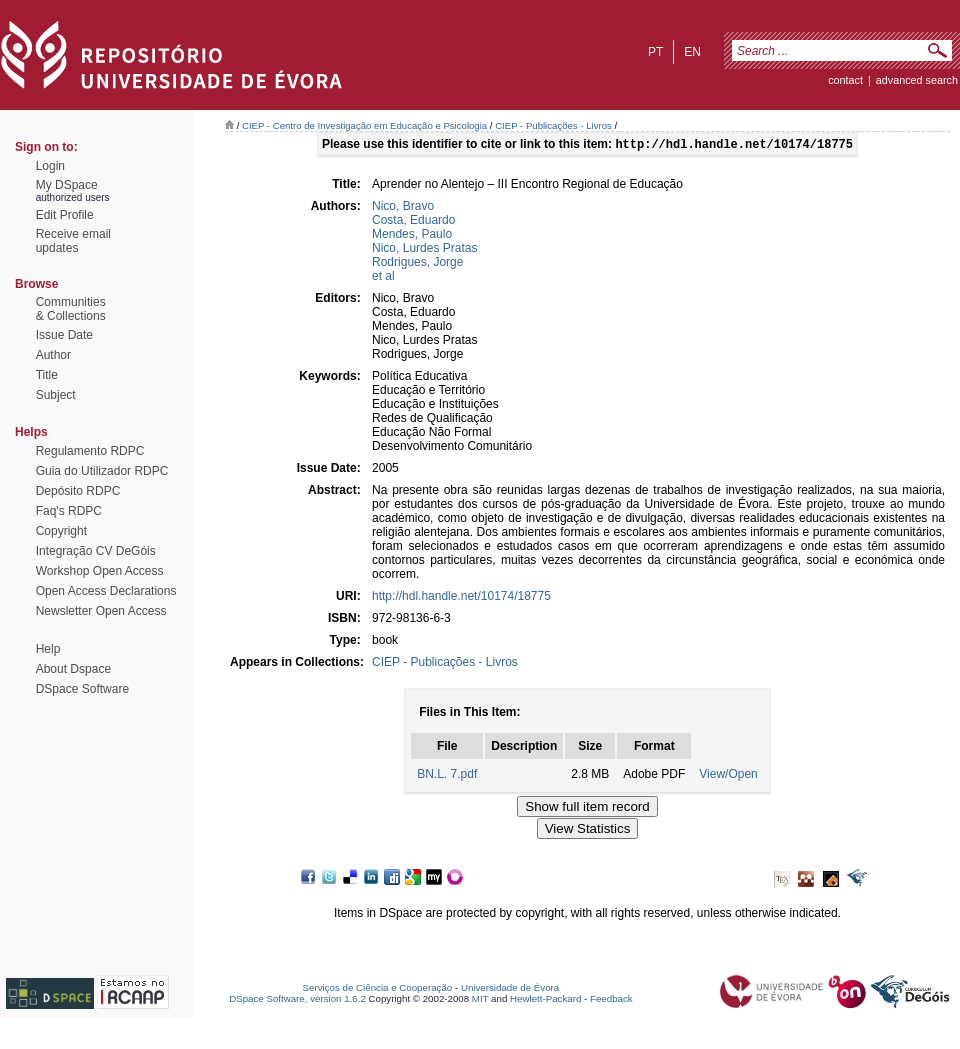 The image size is (960, 1049). I want to click on Open Access Declarations, so click(106, 591).